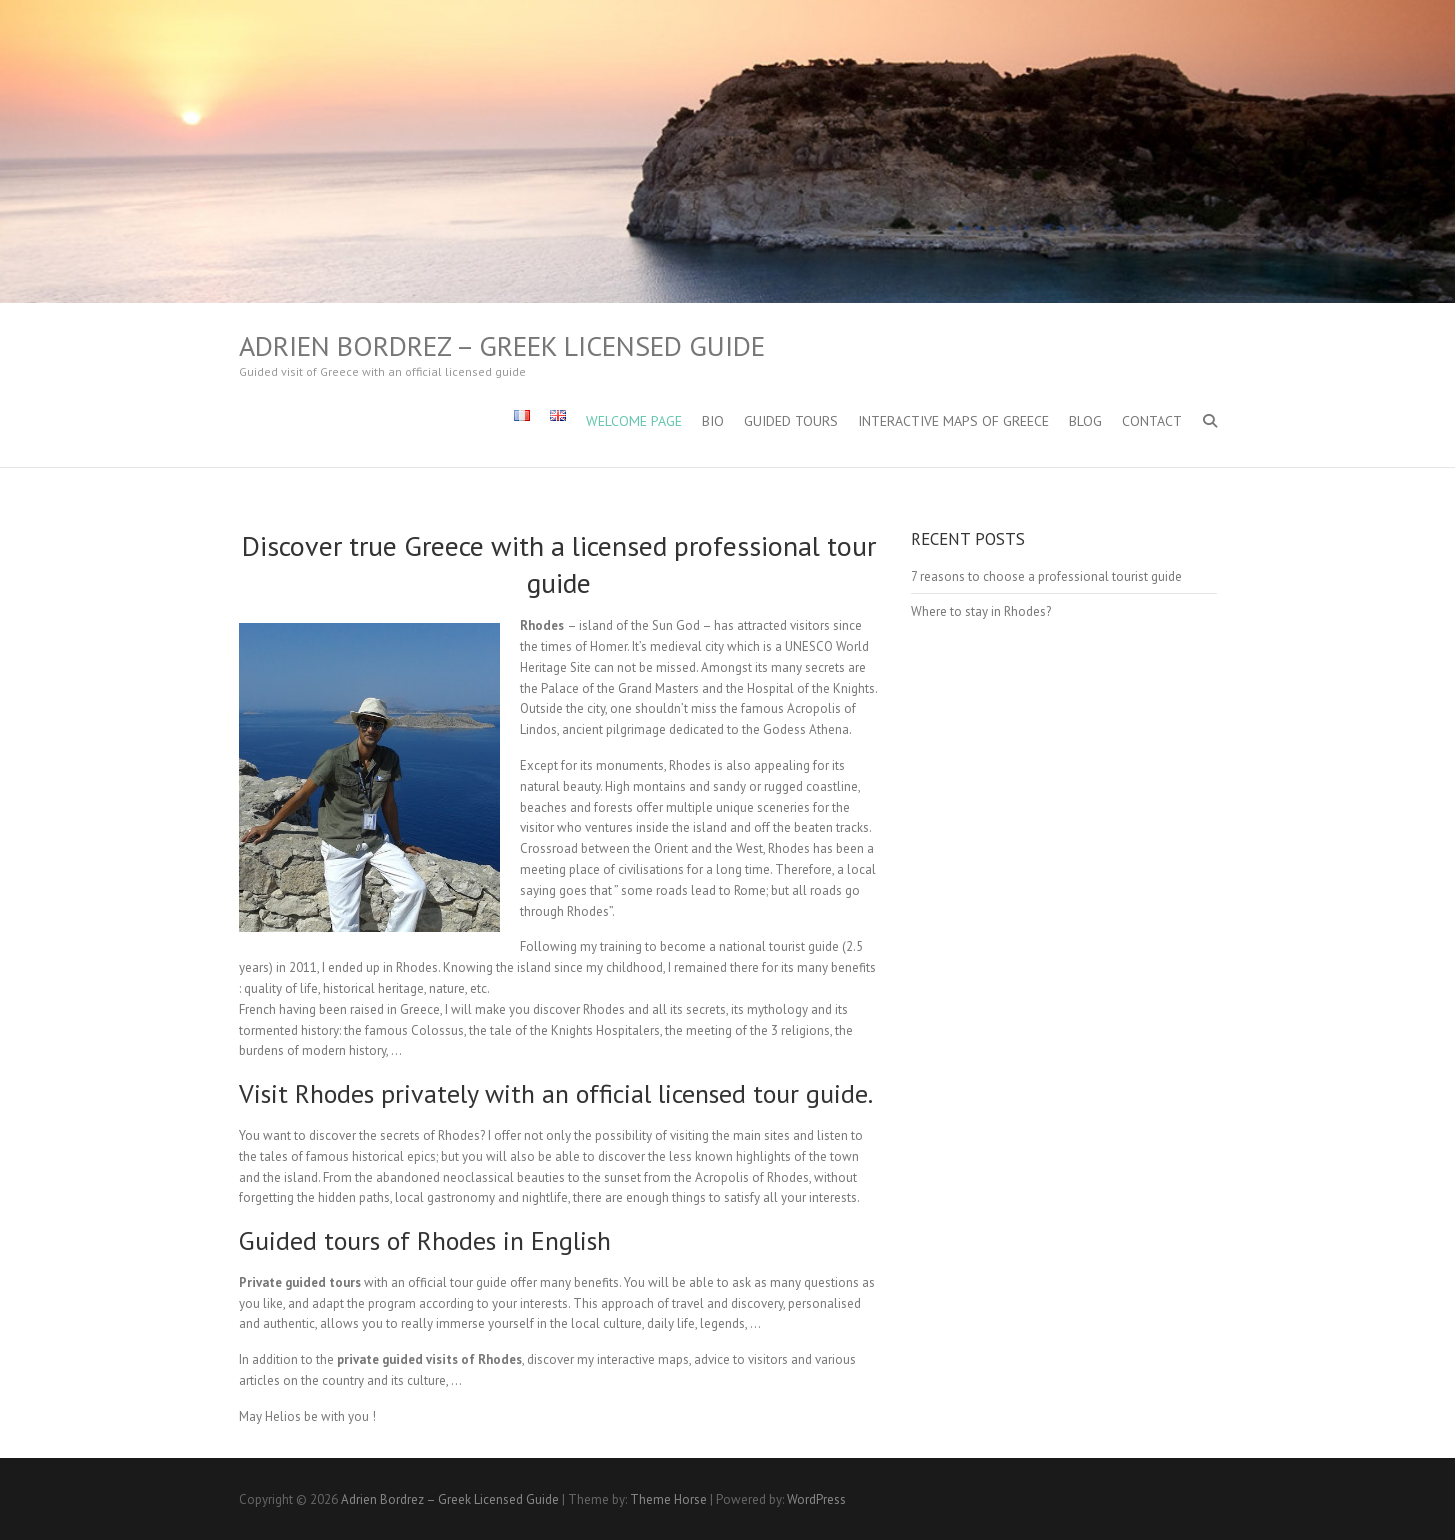 Image resolution: width=1455 pixels, height=1540 pixels. Describe the element at coordinates (1046, 576) in the screenshot. I see `7 reasons to choose a professional tourist guide` at that location.